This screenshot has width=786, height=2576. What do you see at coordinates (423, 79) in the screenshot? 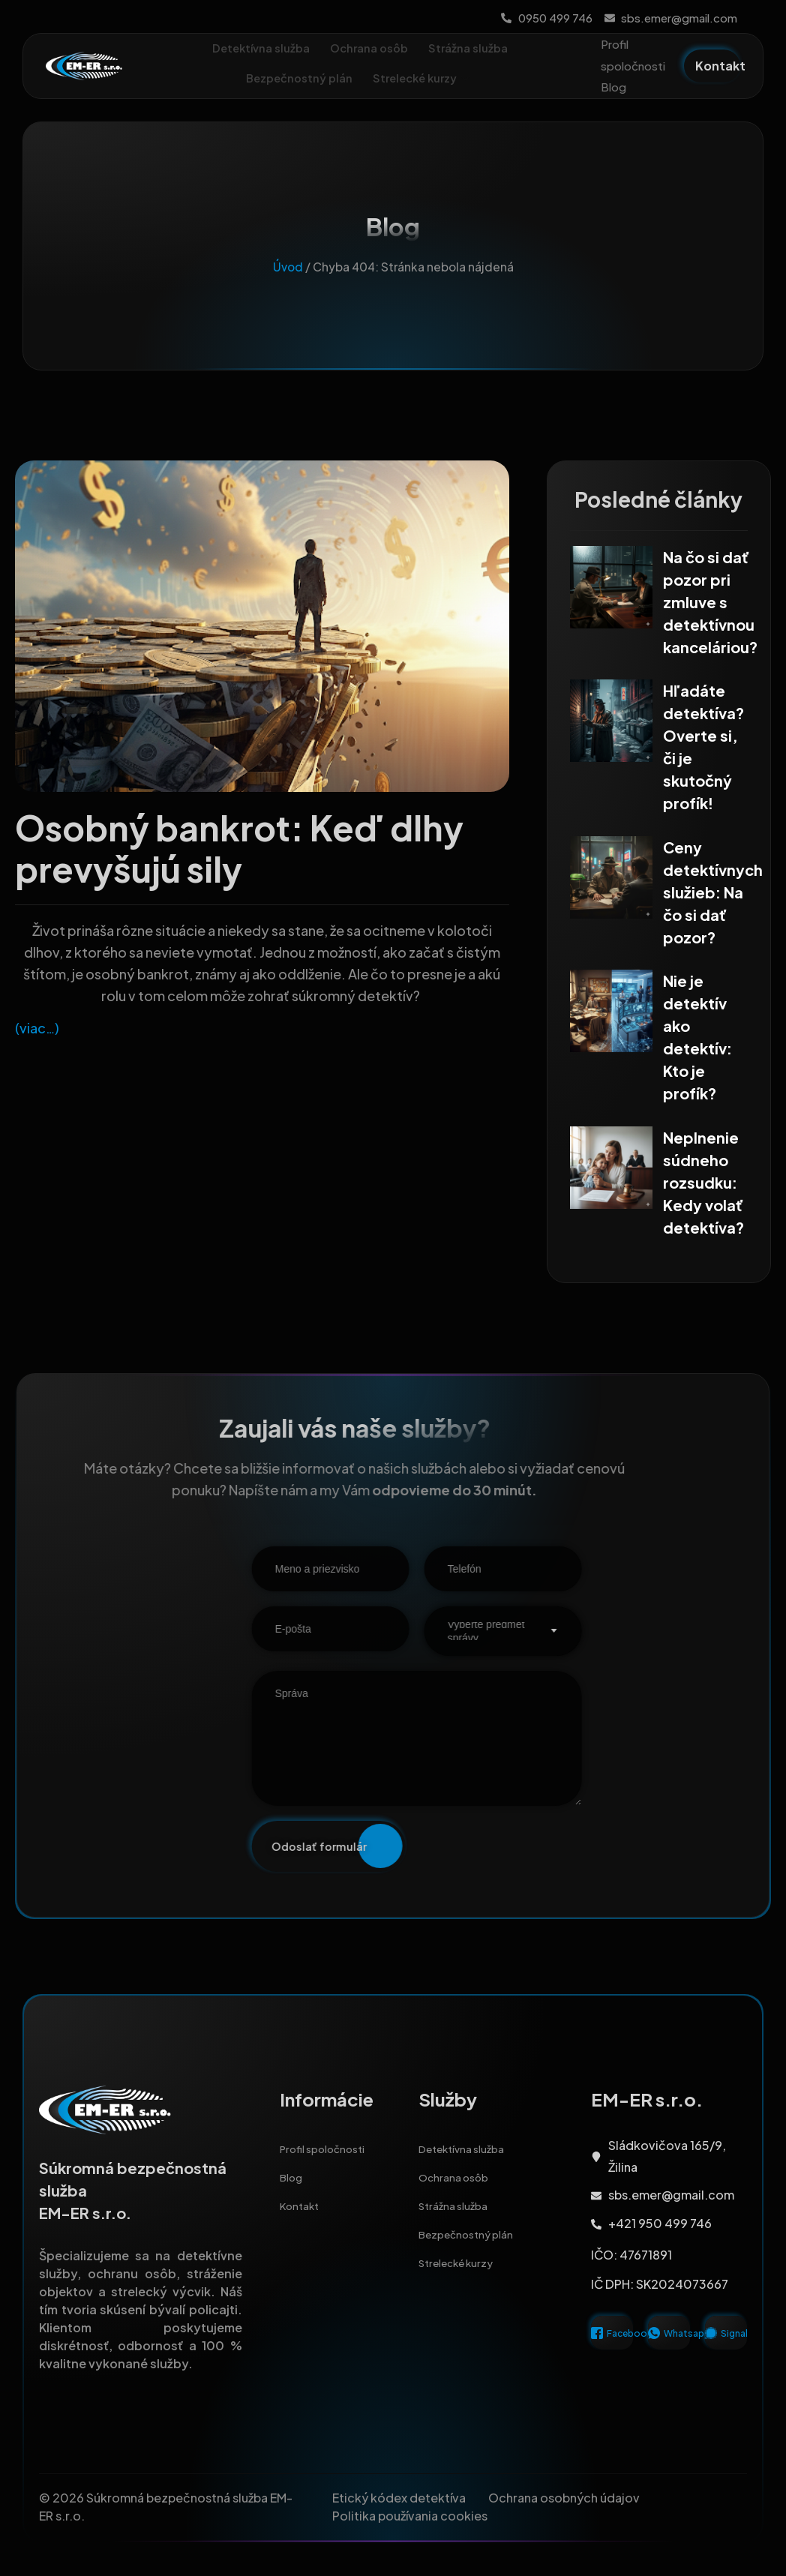
I see `Strelecké kurzy` at bounding box center [423, 79].